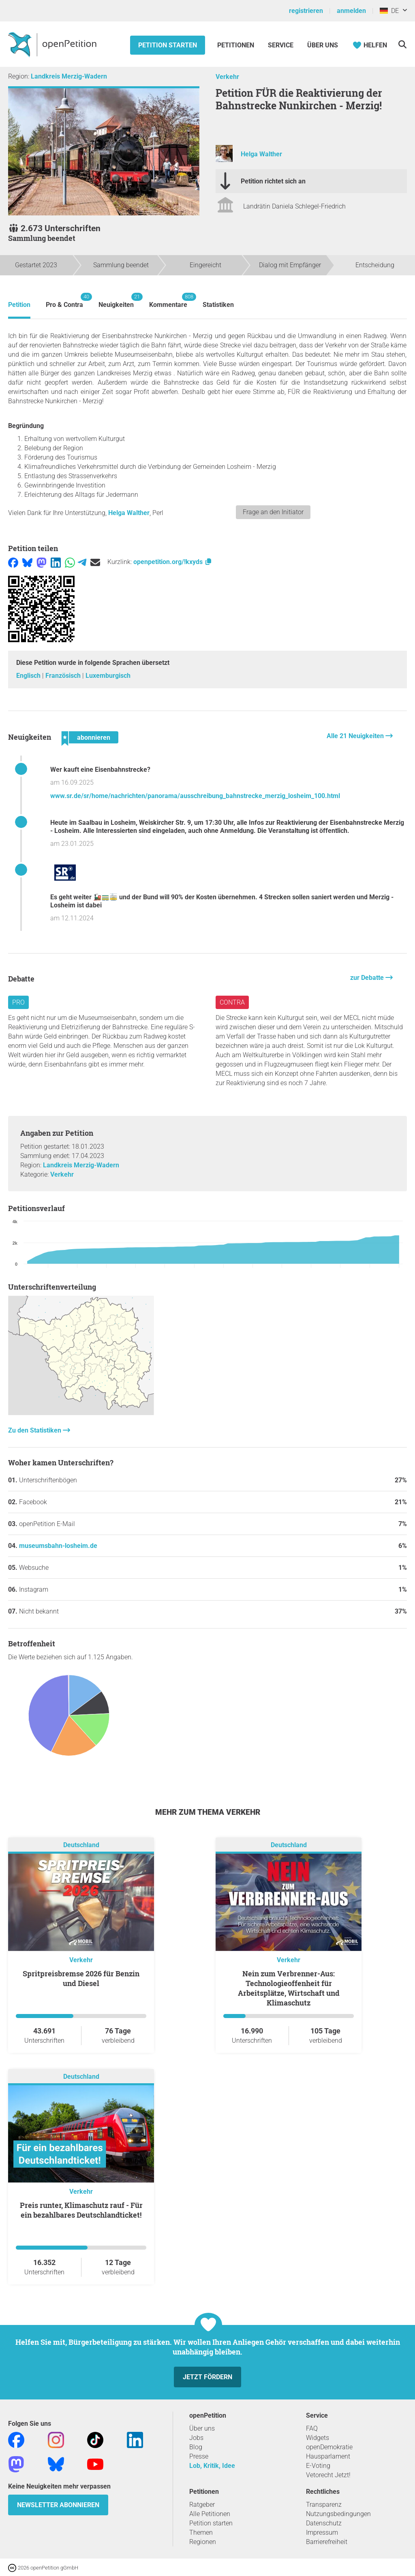 Image resolution: width=415 pixels, height=2576 pixels. I want to click on Blog, so click(195, 2447).